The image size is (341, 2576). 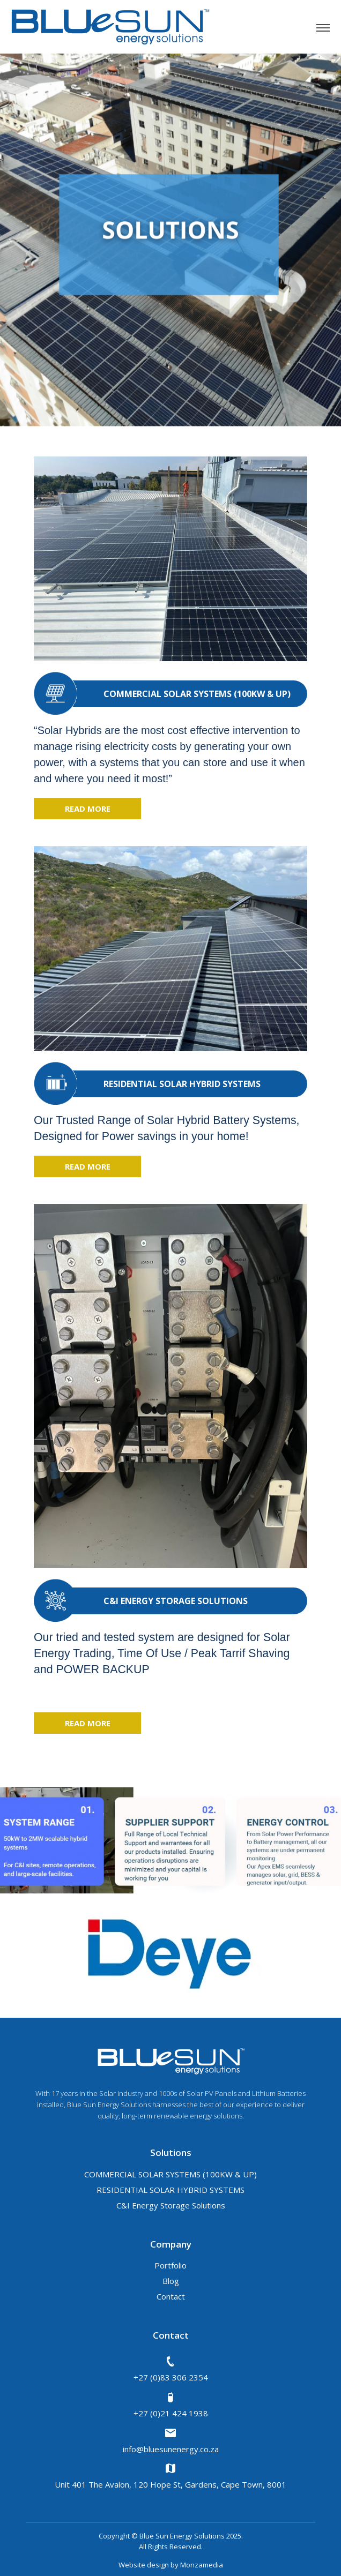 What do you see at coordinates (170, 2265) in the screenshot?
I see `Portfolio` at bounding box center [170, 2265].